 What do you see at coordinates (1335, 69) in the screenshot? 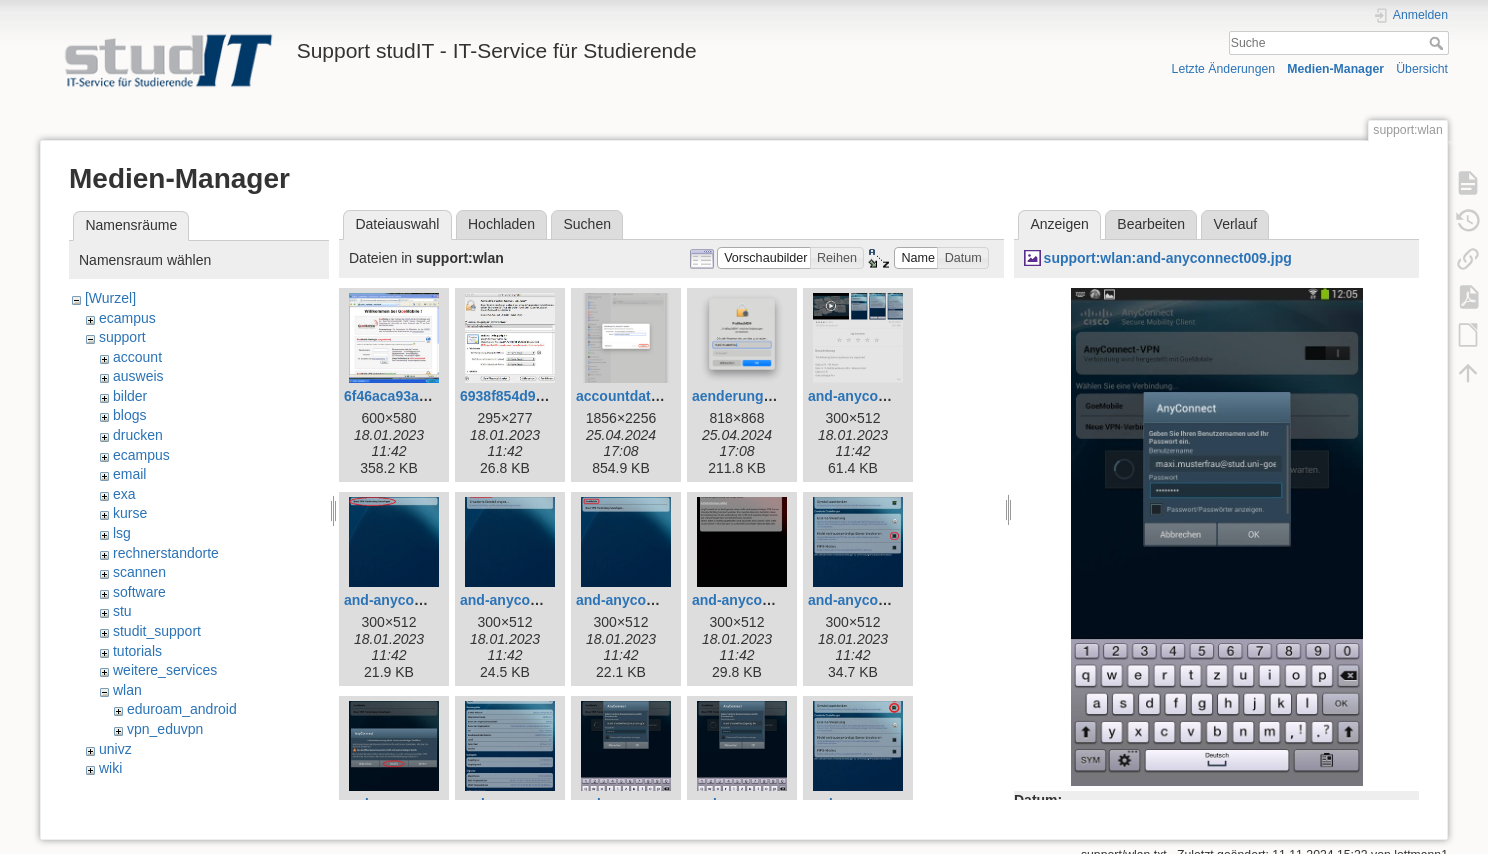
I see `Medien-Manager` at bounding box center [1335, 69].